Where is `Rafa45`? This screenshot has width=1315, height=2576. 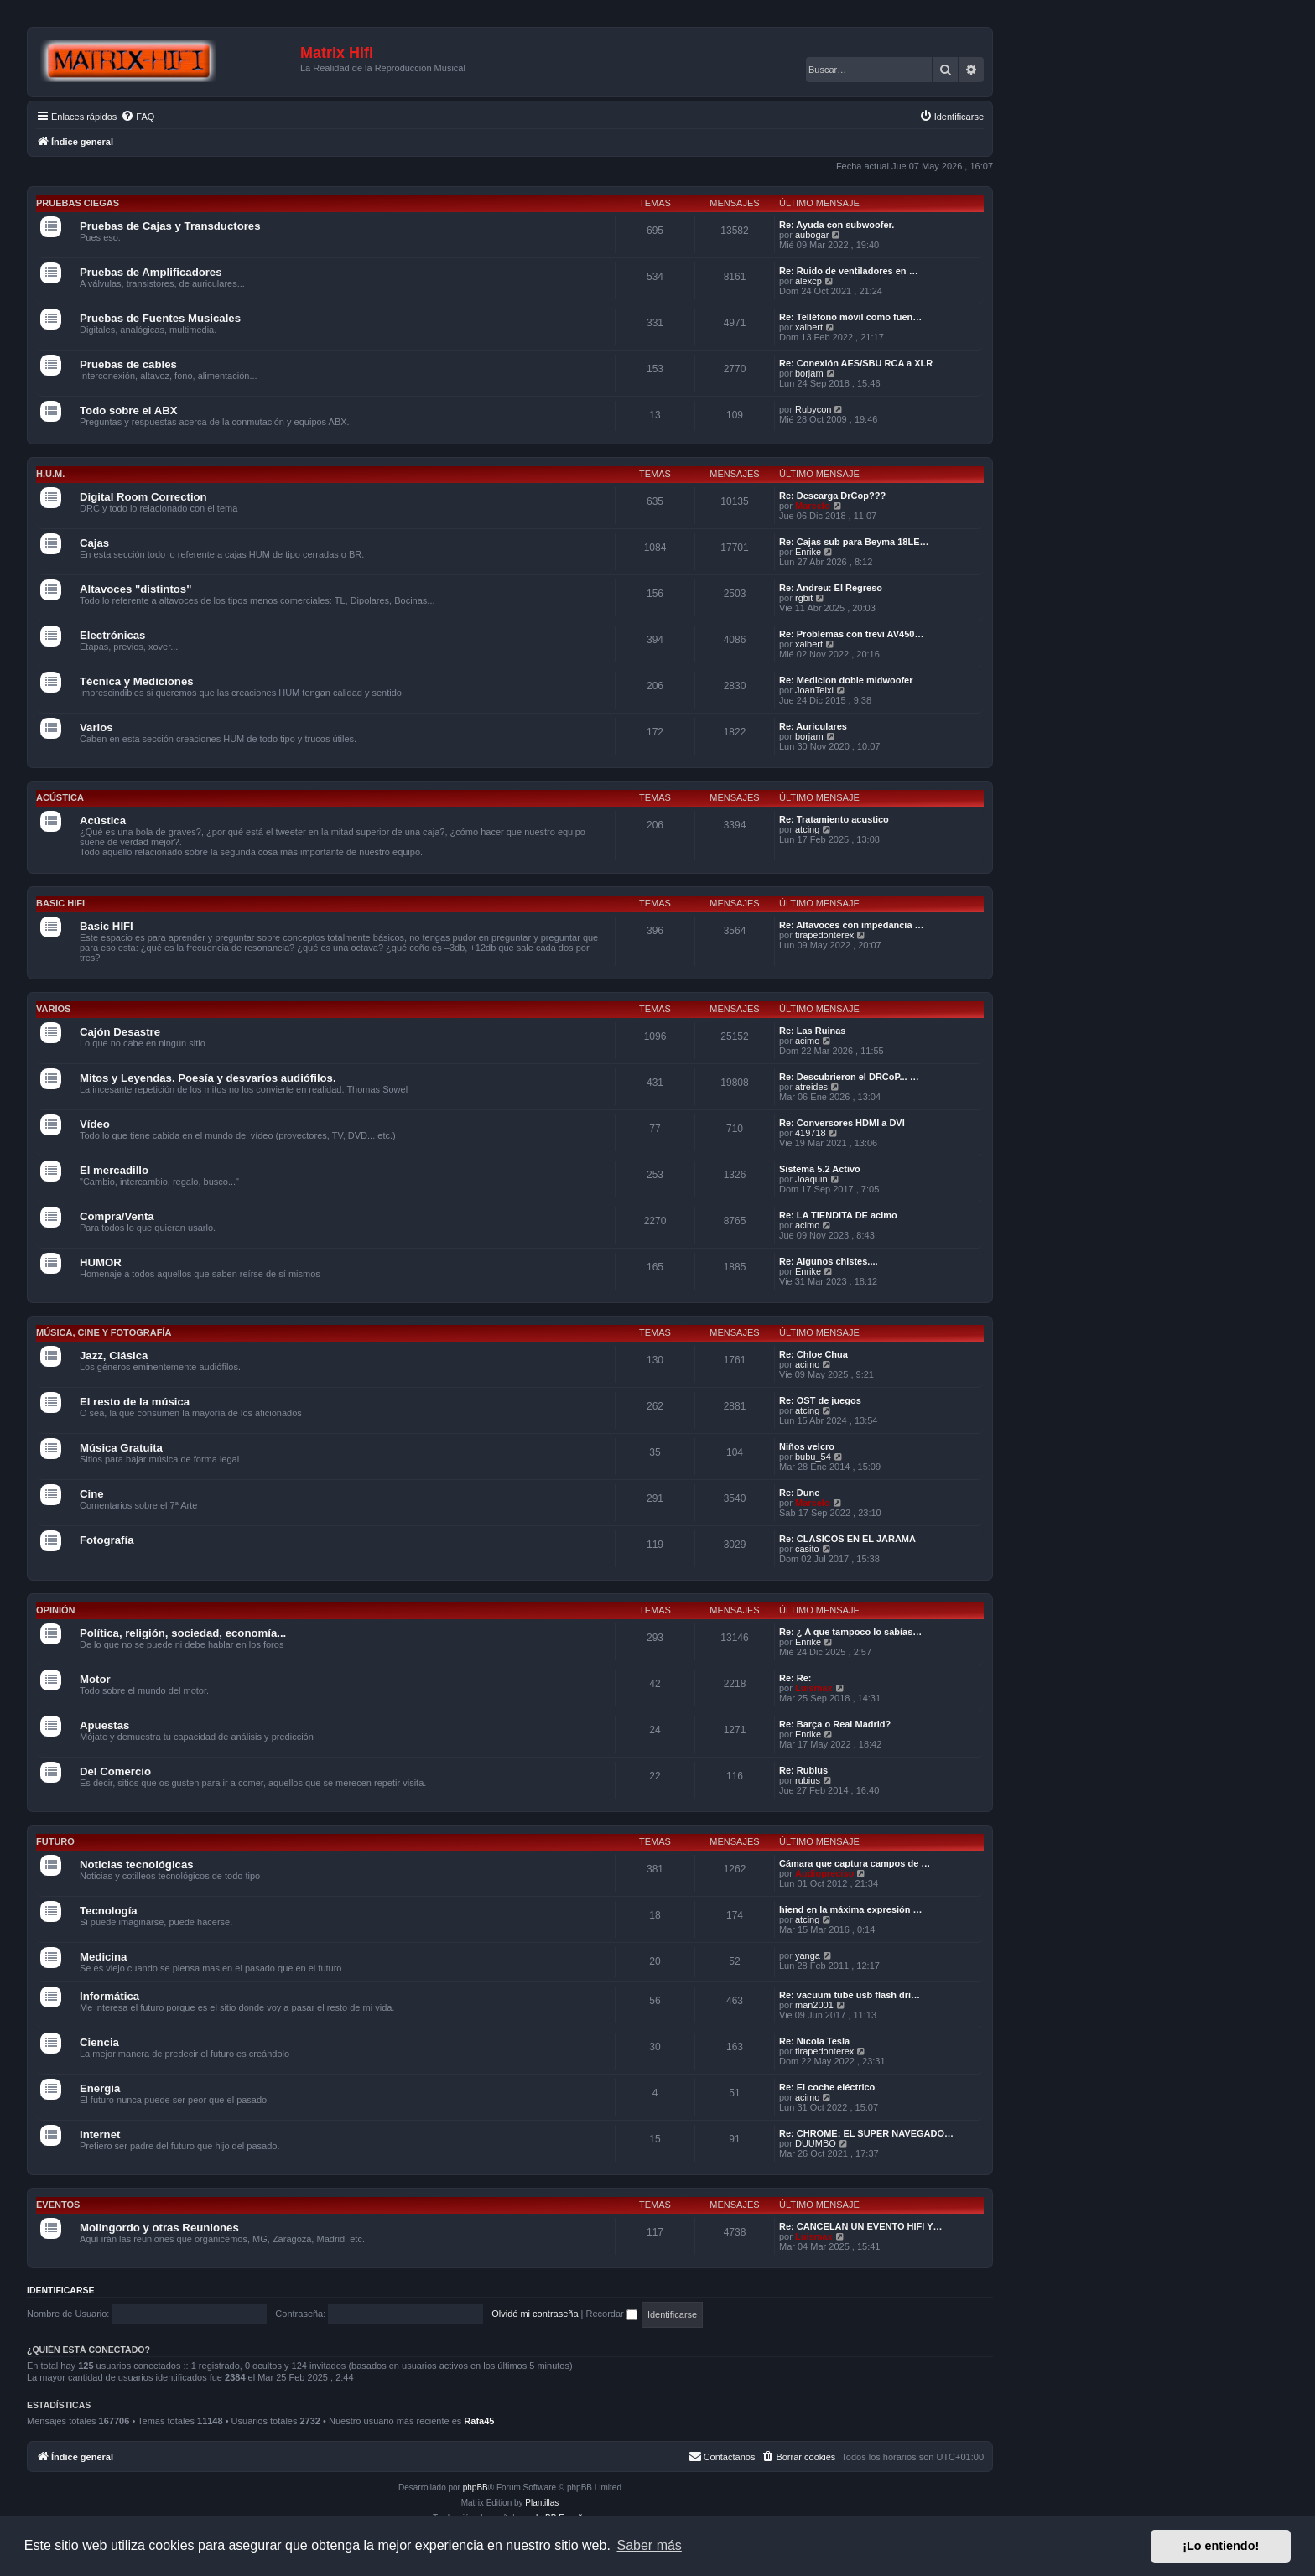
Rafa45 is located at coordinates (479, 2421).